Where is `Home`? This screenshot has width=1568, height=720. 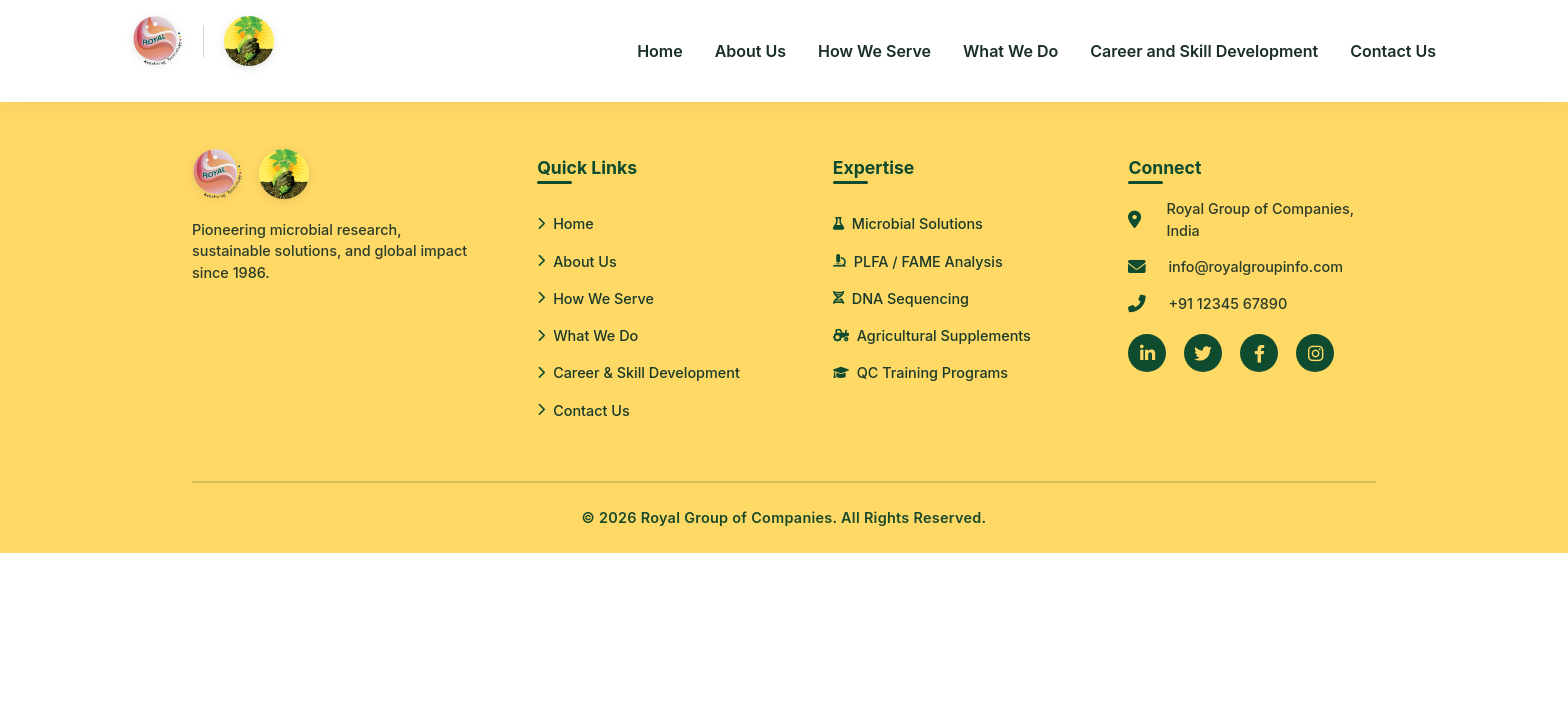
Home is located at coordinates (660, 51).